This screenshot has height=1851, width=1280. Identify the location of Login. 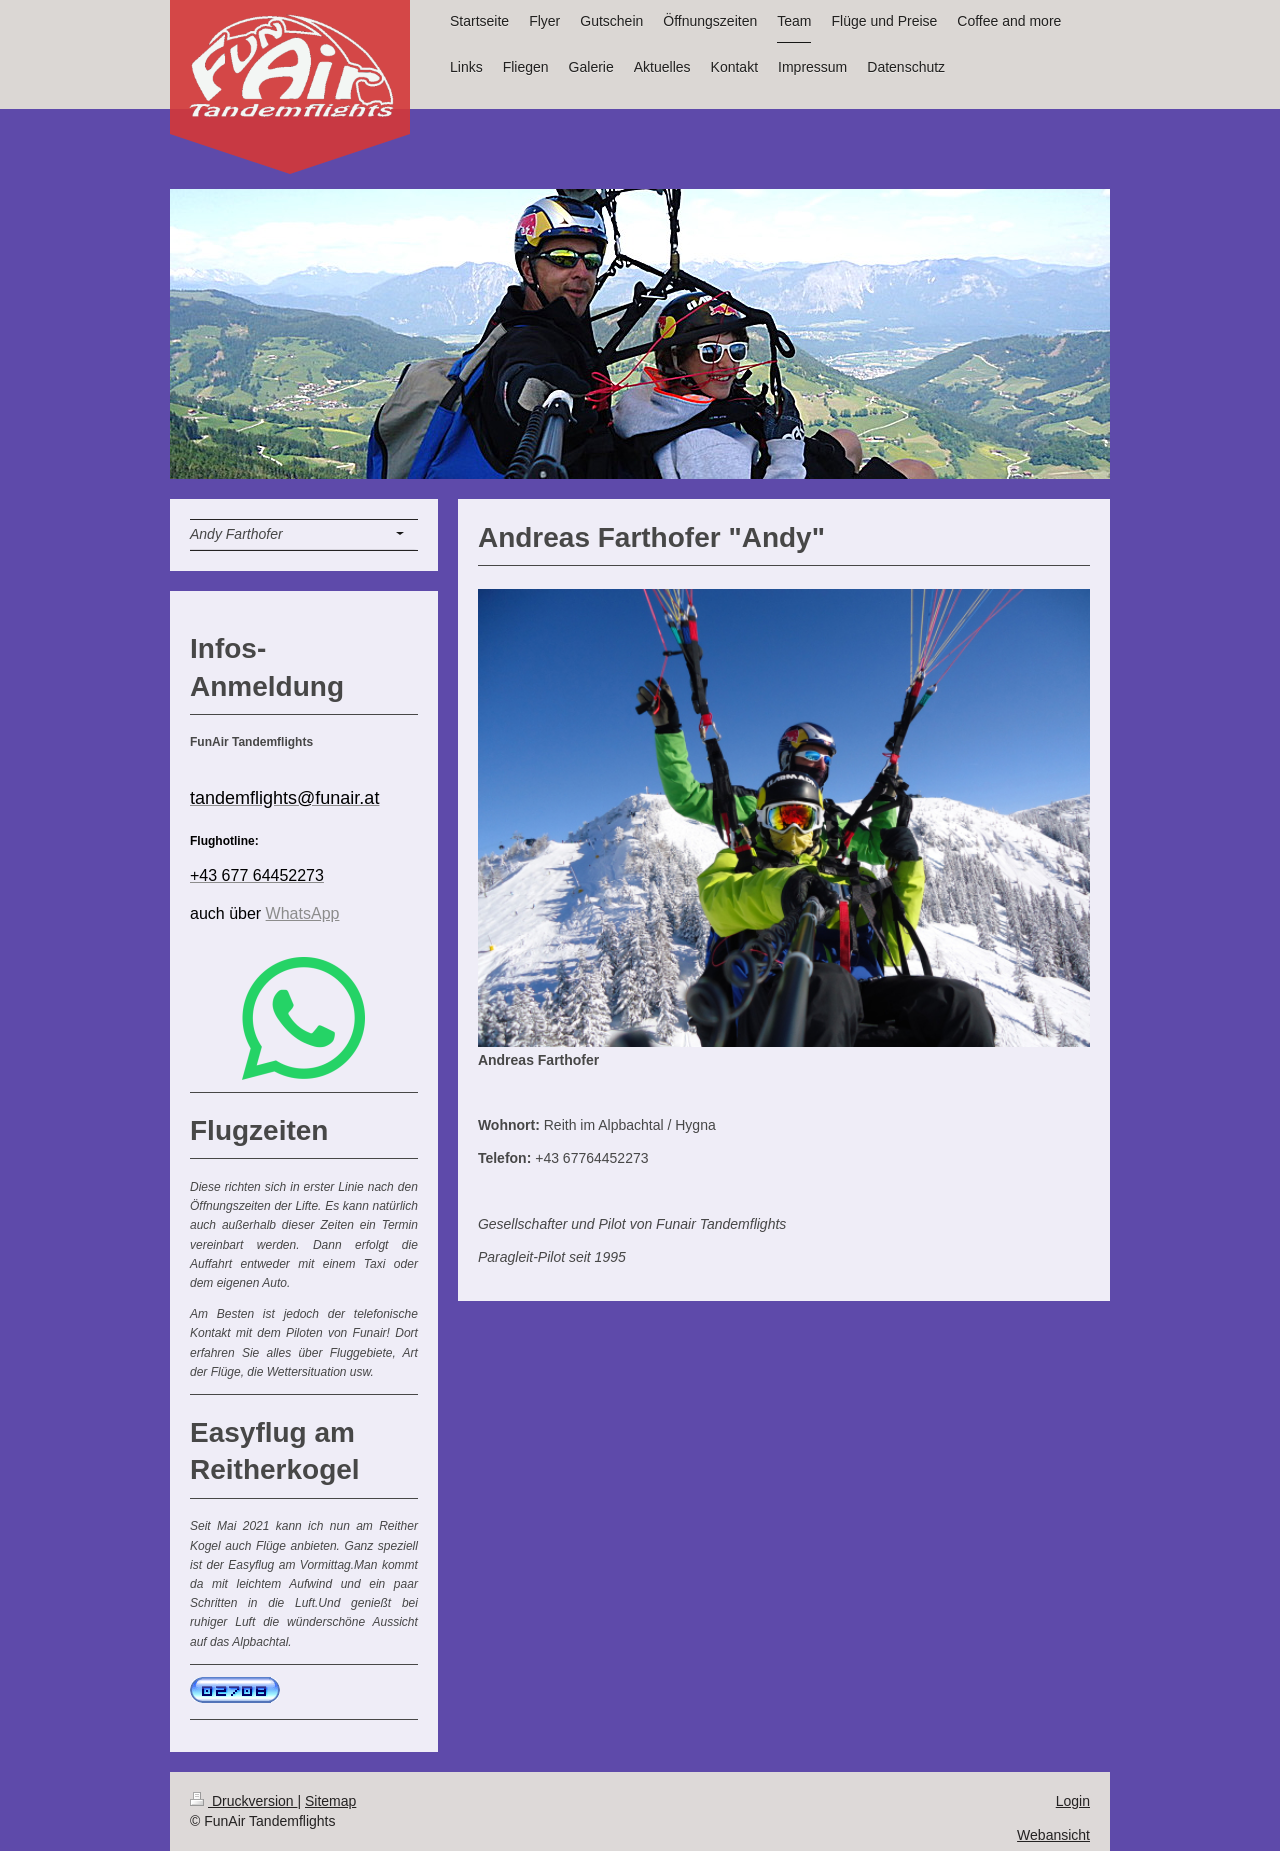
(1073, 1801).